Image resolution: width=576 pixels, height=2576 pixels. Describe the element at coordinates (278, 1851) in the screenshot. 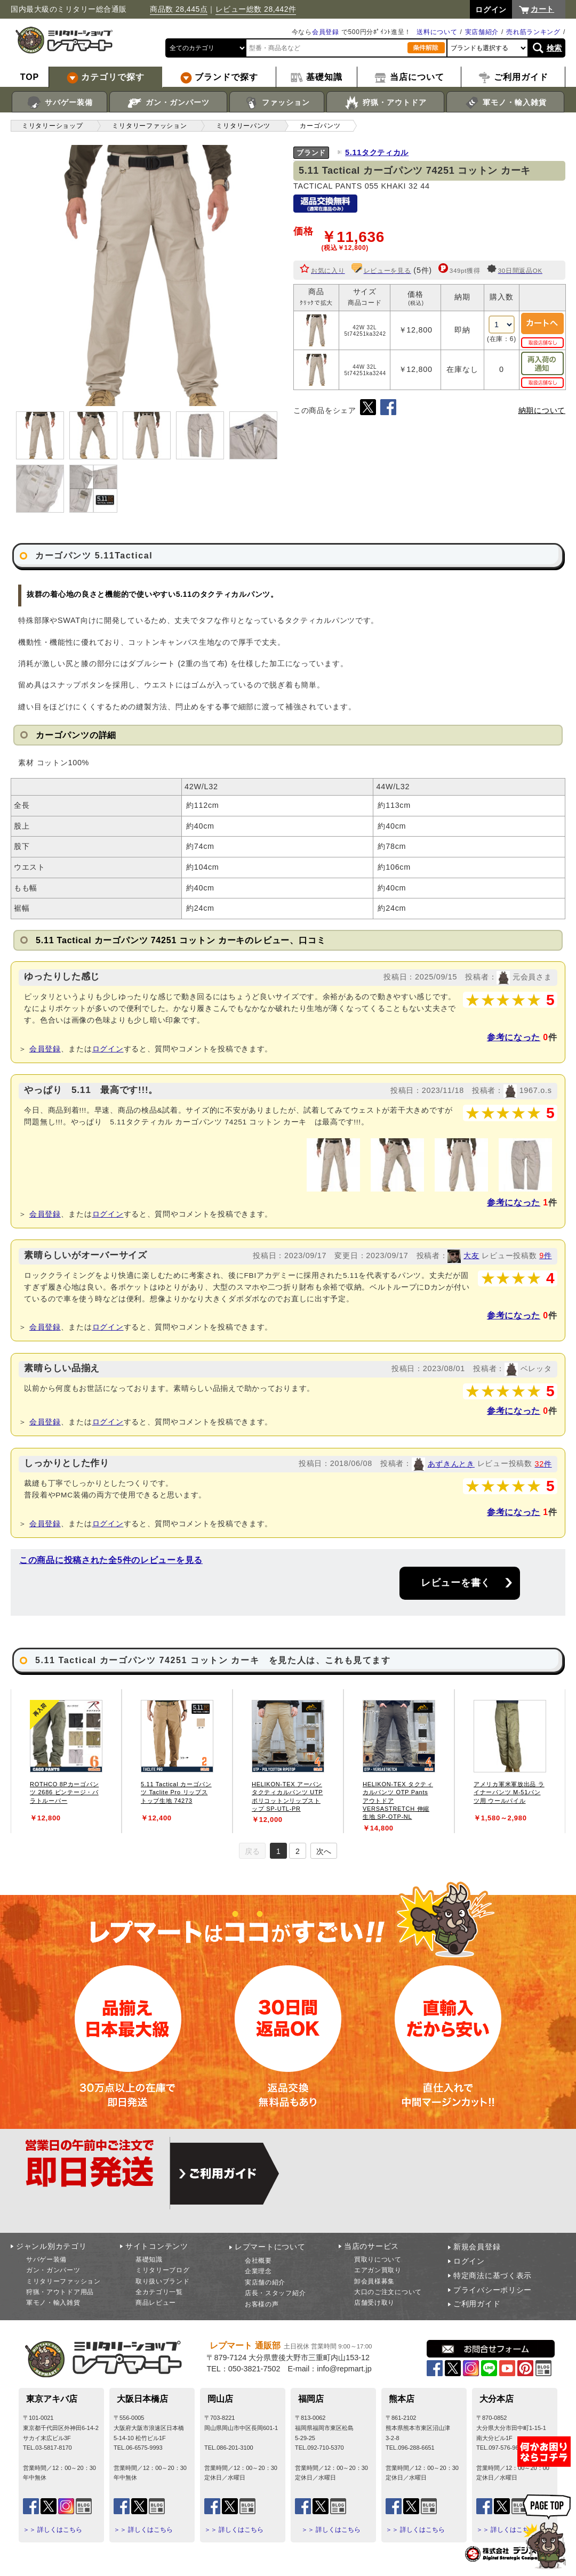

I see `1 [tab]` at that location.